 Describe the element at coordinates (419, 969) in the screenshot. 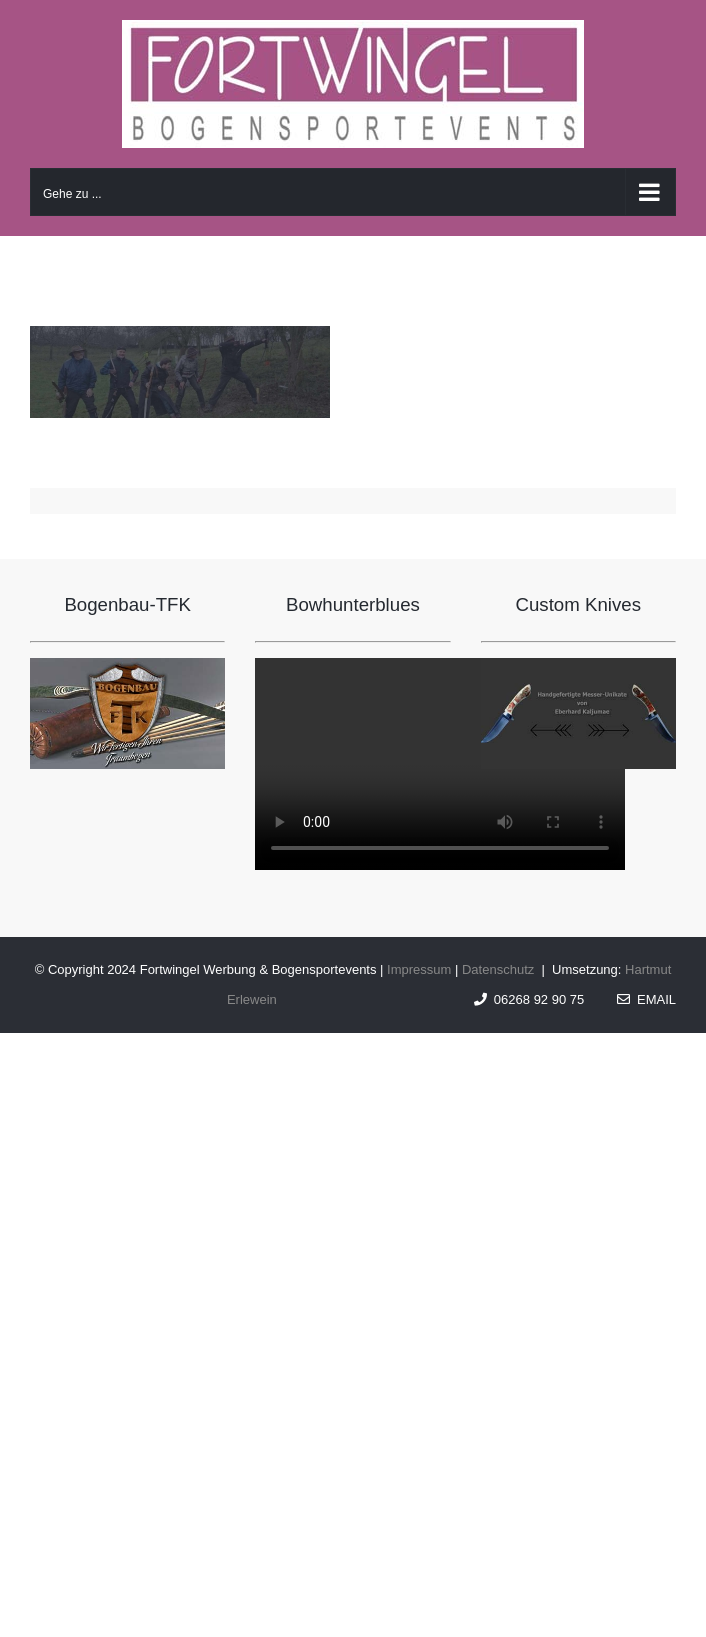

I see `Impressum` at that location.